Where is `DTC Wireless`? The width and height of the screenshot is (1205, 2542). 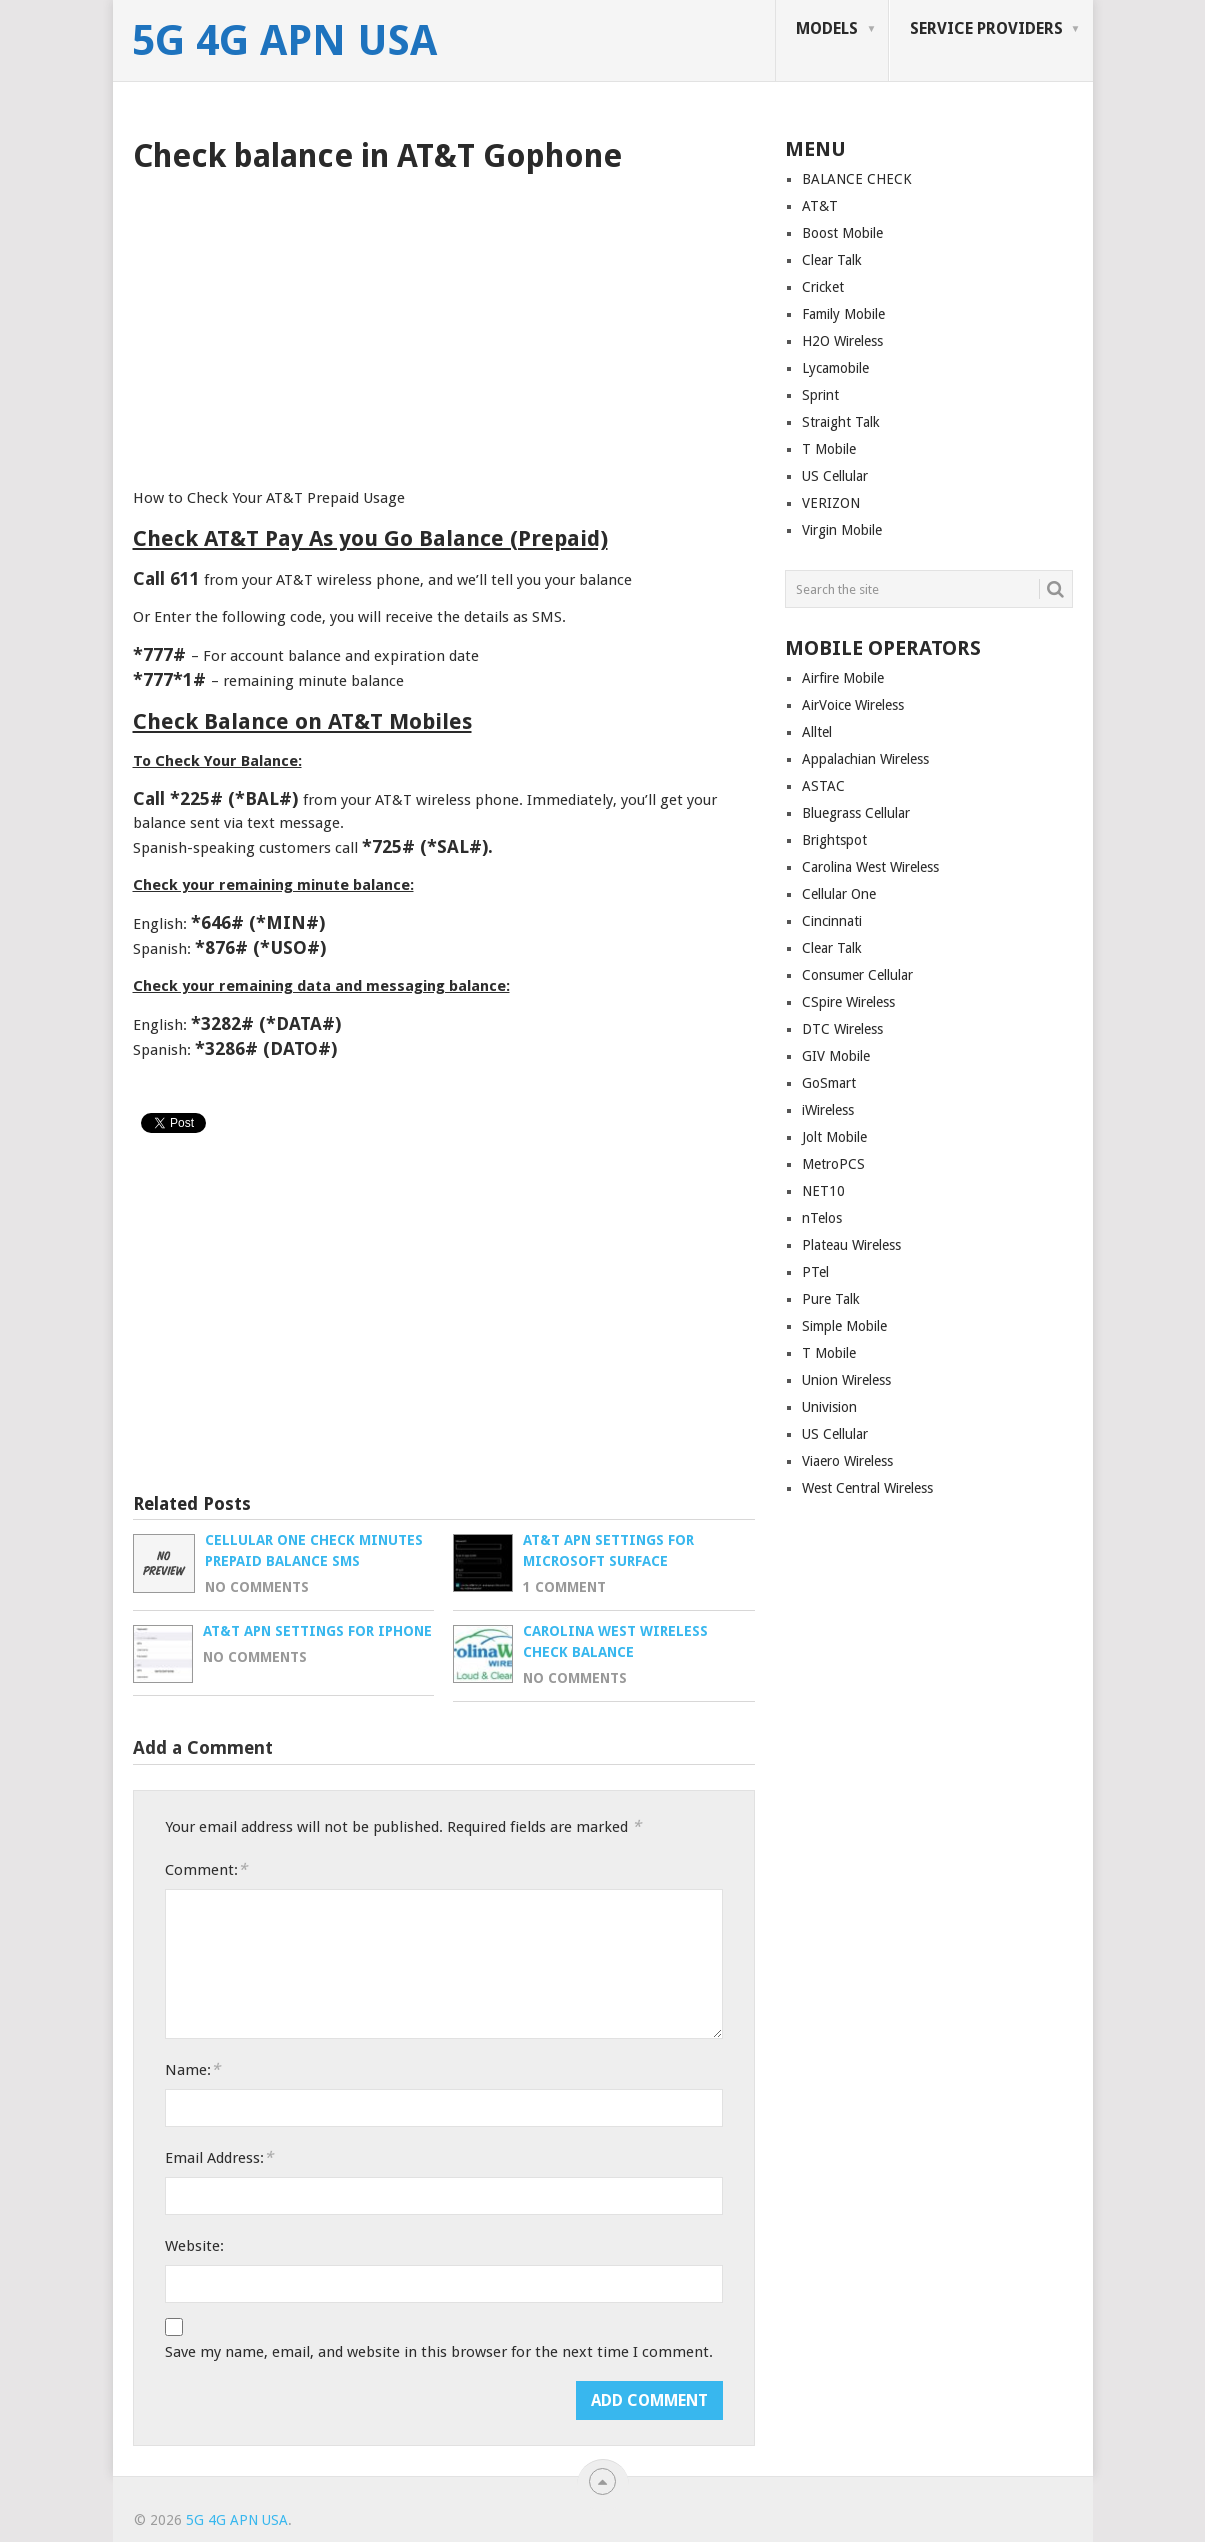
DTC Wireless is located at coordinates (842, 1029).